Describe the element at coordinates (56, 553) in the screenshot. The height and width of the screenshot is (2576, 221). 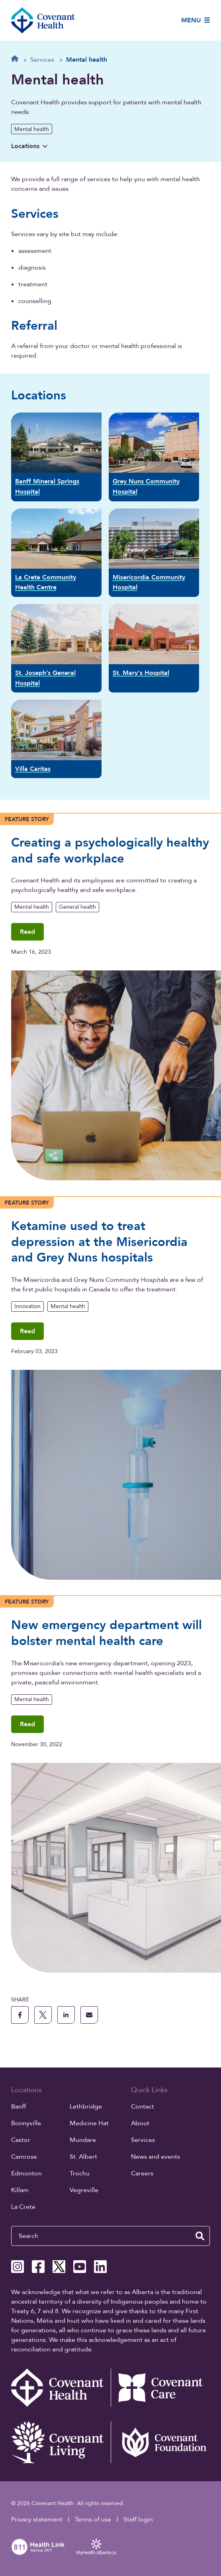
I see `[La Crete Community Health Centre]` at that location.